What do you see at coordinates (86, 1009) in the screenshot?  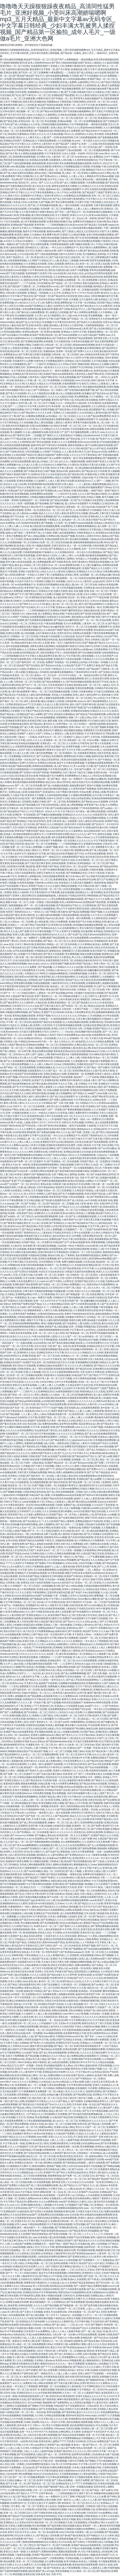 I see `亚洲日产韩国一二三四区` at bounding box center [86, 1009].